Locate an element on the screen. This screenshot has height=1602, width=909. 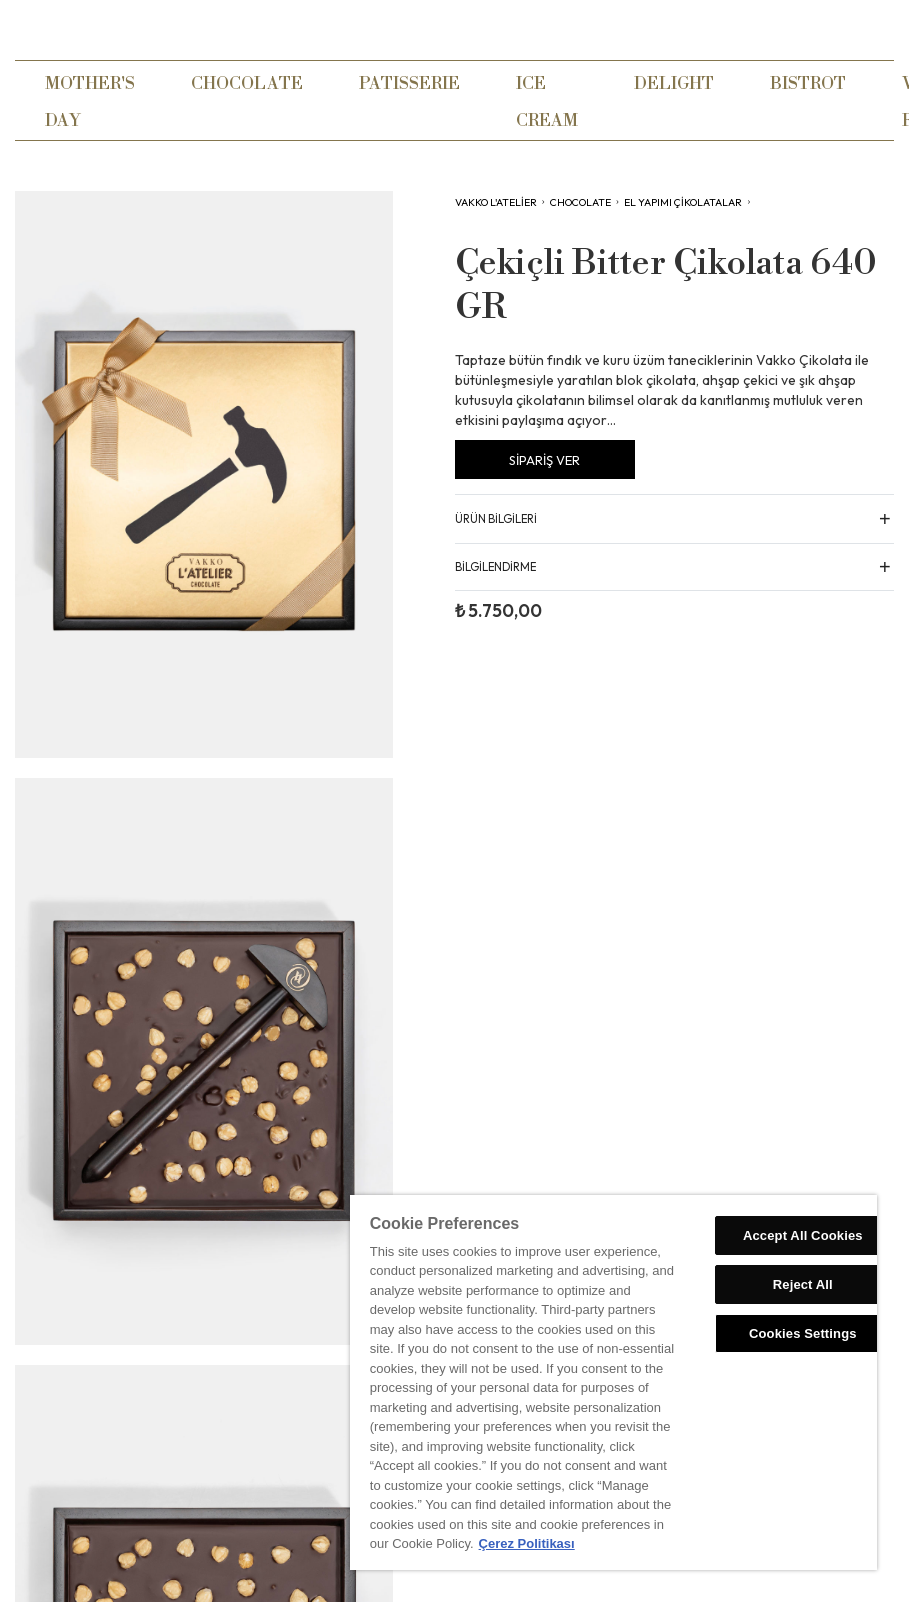
ICE CREAM is located at coordinates (547, 102).